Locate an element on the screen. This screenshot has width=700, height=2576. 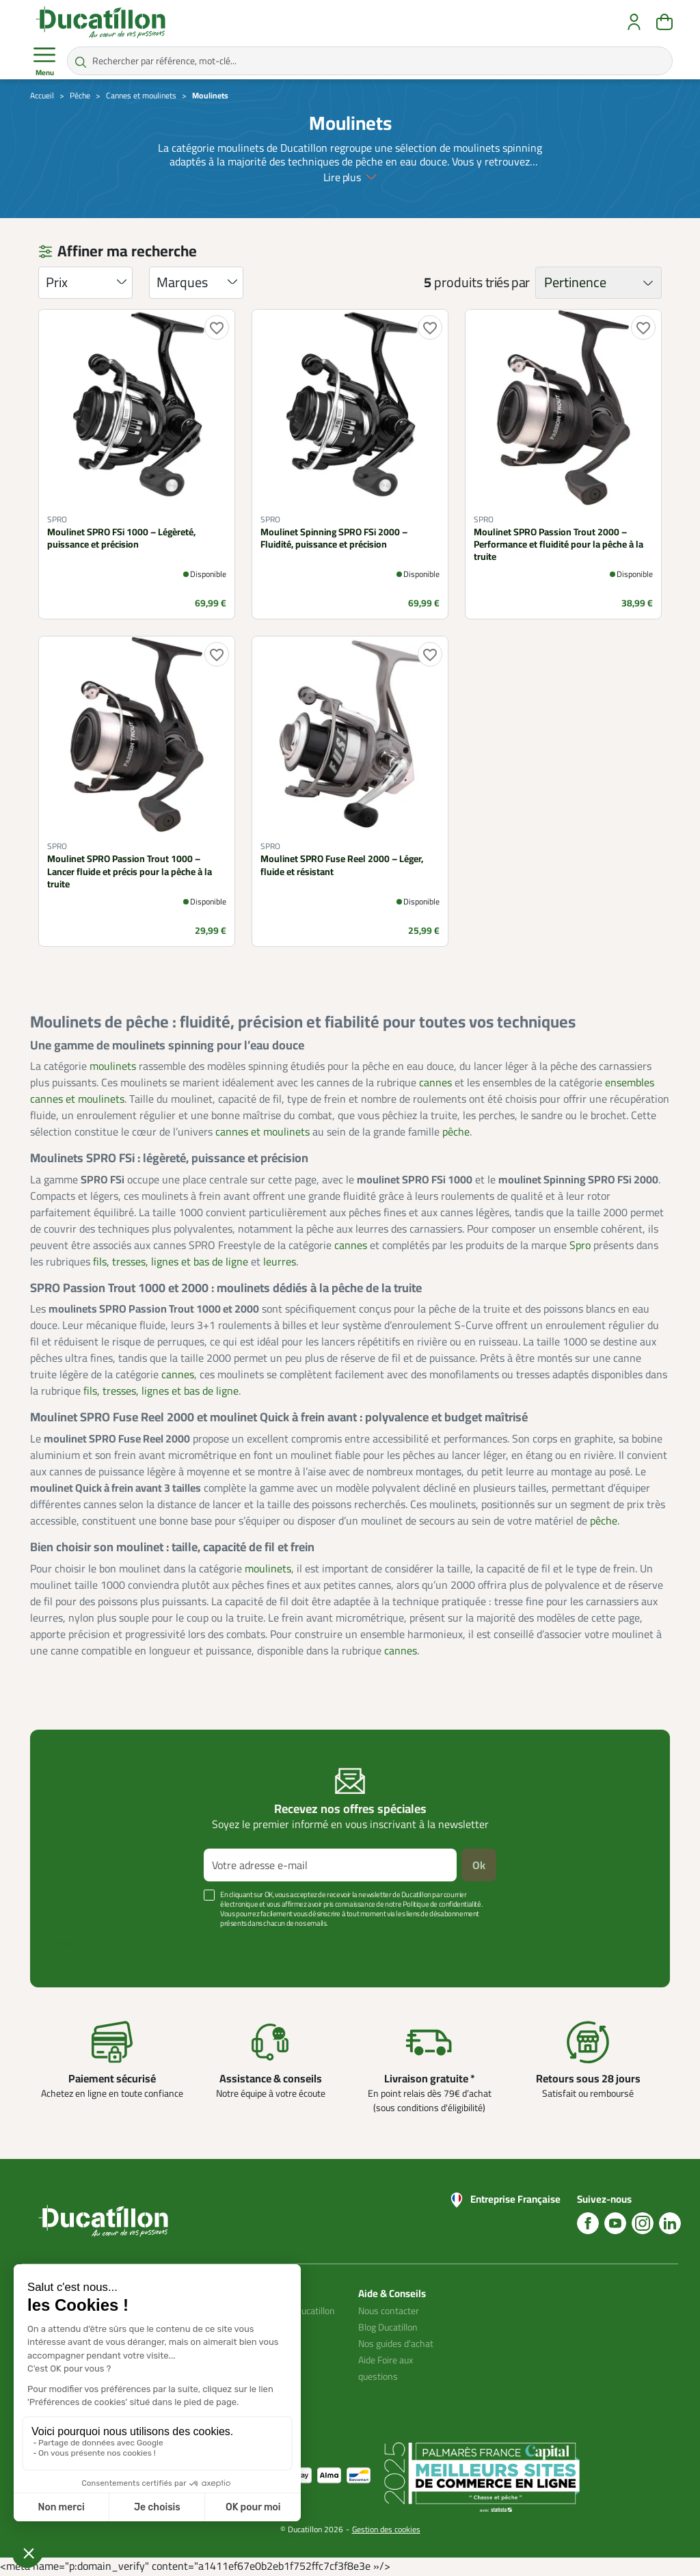
triés par is located at coordinates (507, 282).